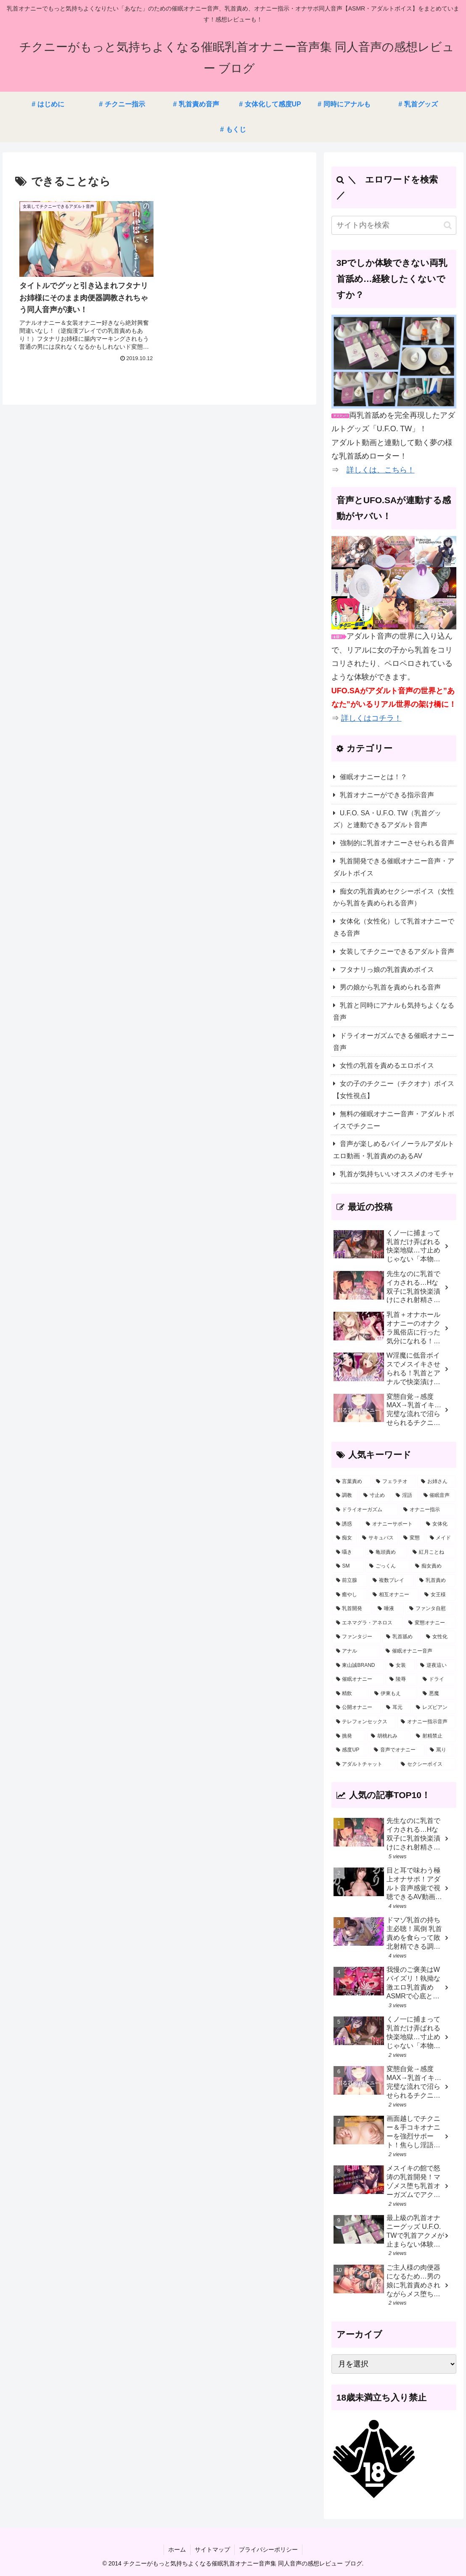 The image size is (466, 2576). I want to click on [女装 (10個の項目)], so click(400, 1665).